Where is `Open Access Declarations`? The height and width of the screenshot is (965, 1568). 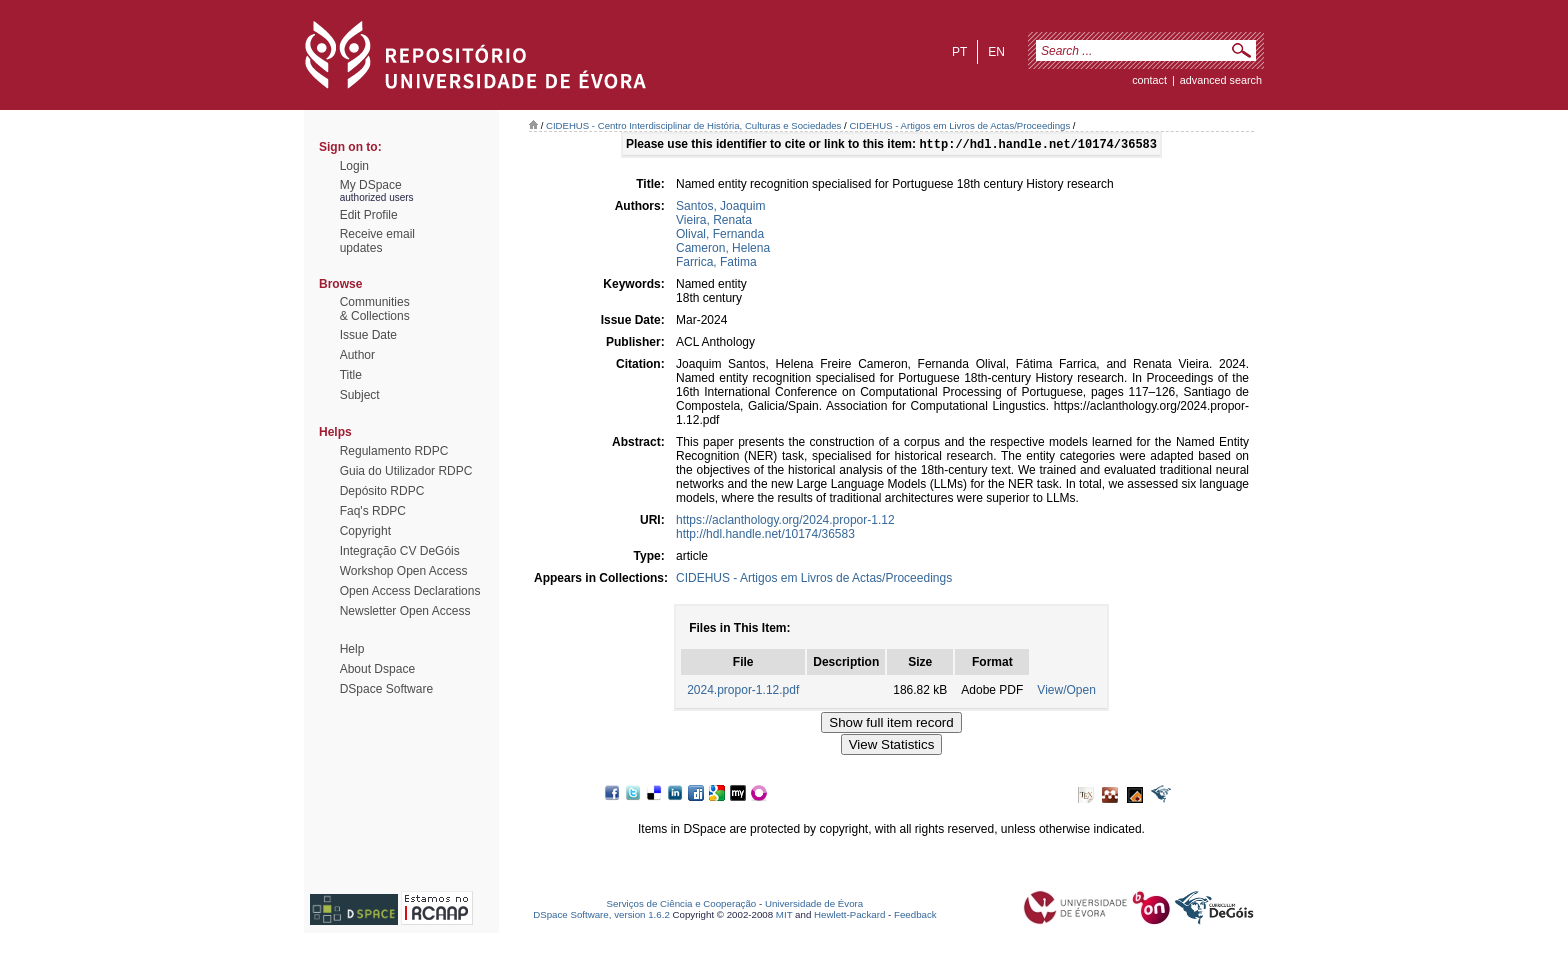 Open Access Declarations is located at coordinates (410, 591).